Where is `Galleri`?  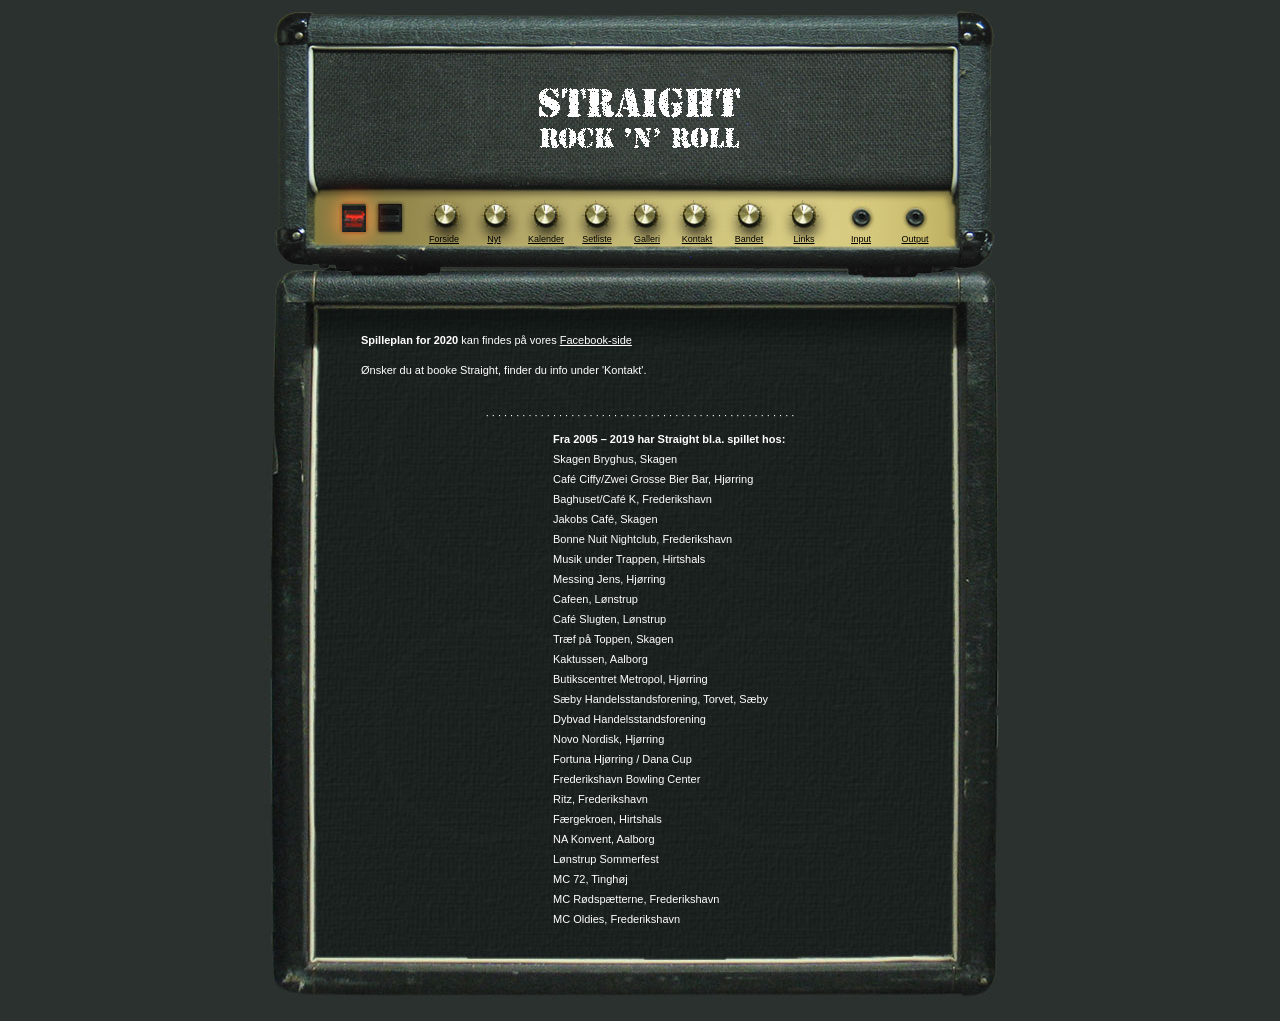 Galleri is located at coordinates (647, 239).